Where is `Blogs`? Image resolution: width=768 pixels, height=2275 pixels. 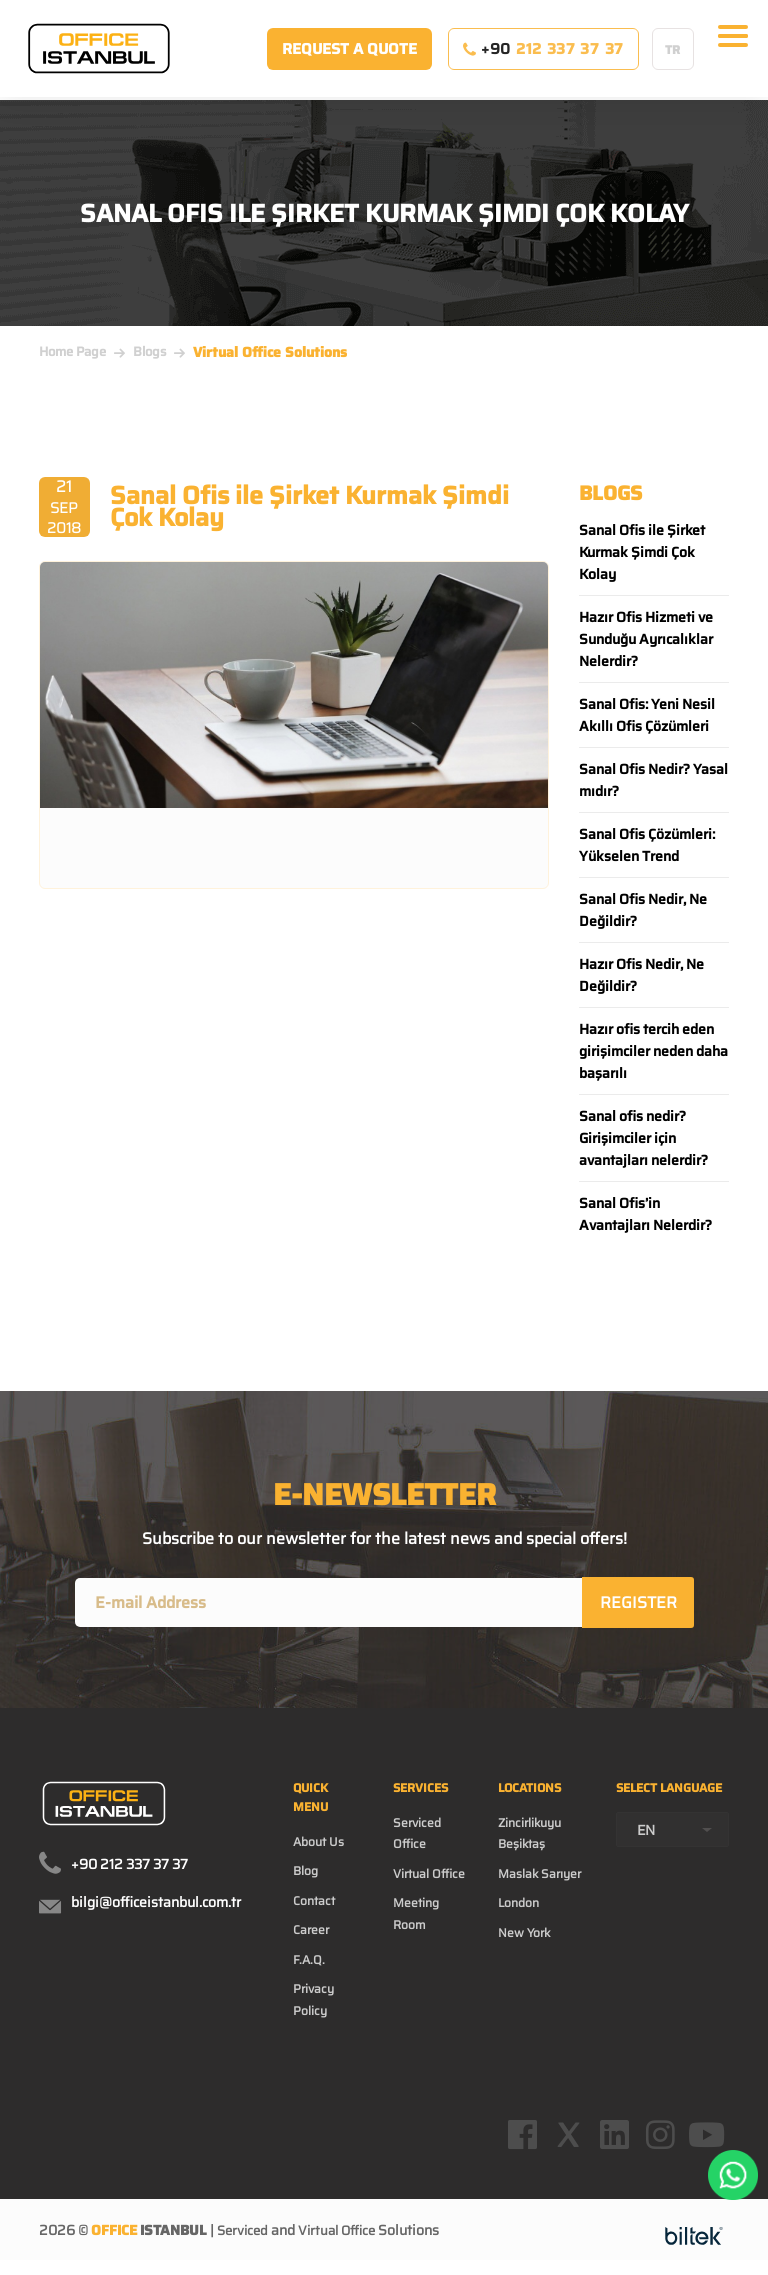 Blogs is located at coordinates (149, 351).